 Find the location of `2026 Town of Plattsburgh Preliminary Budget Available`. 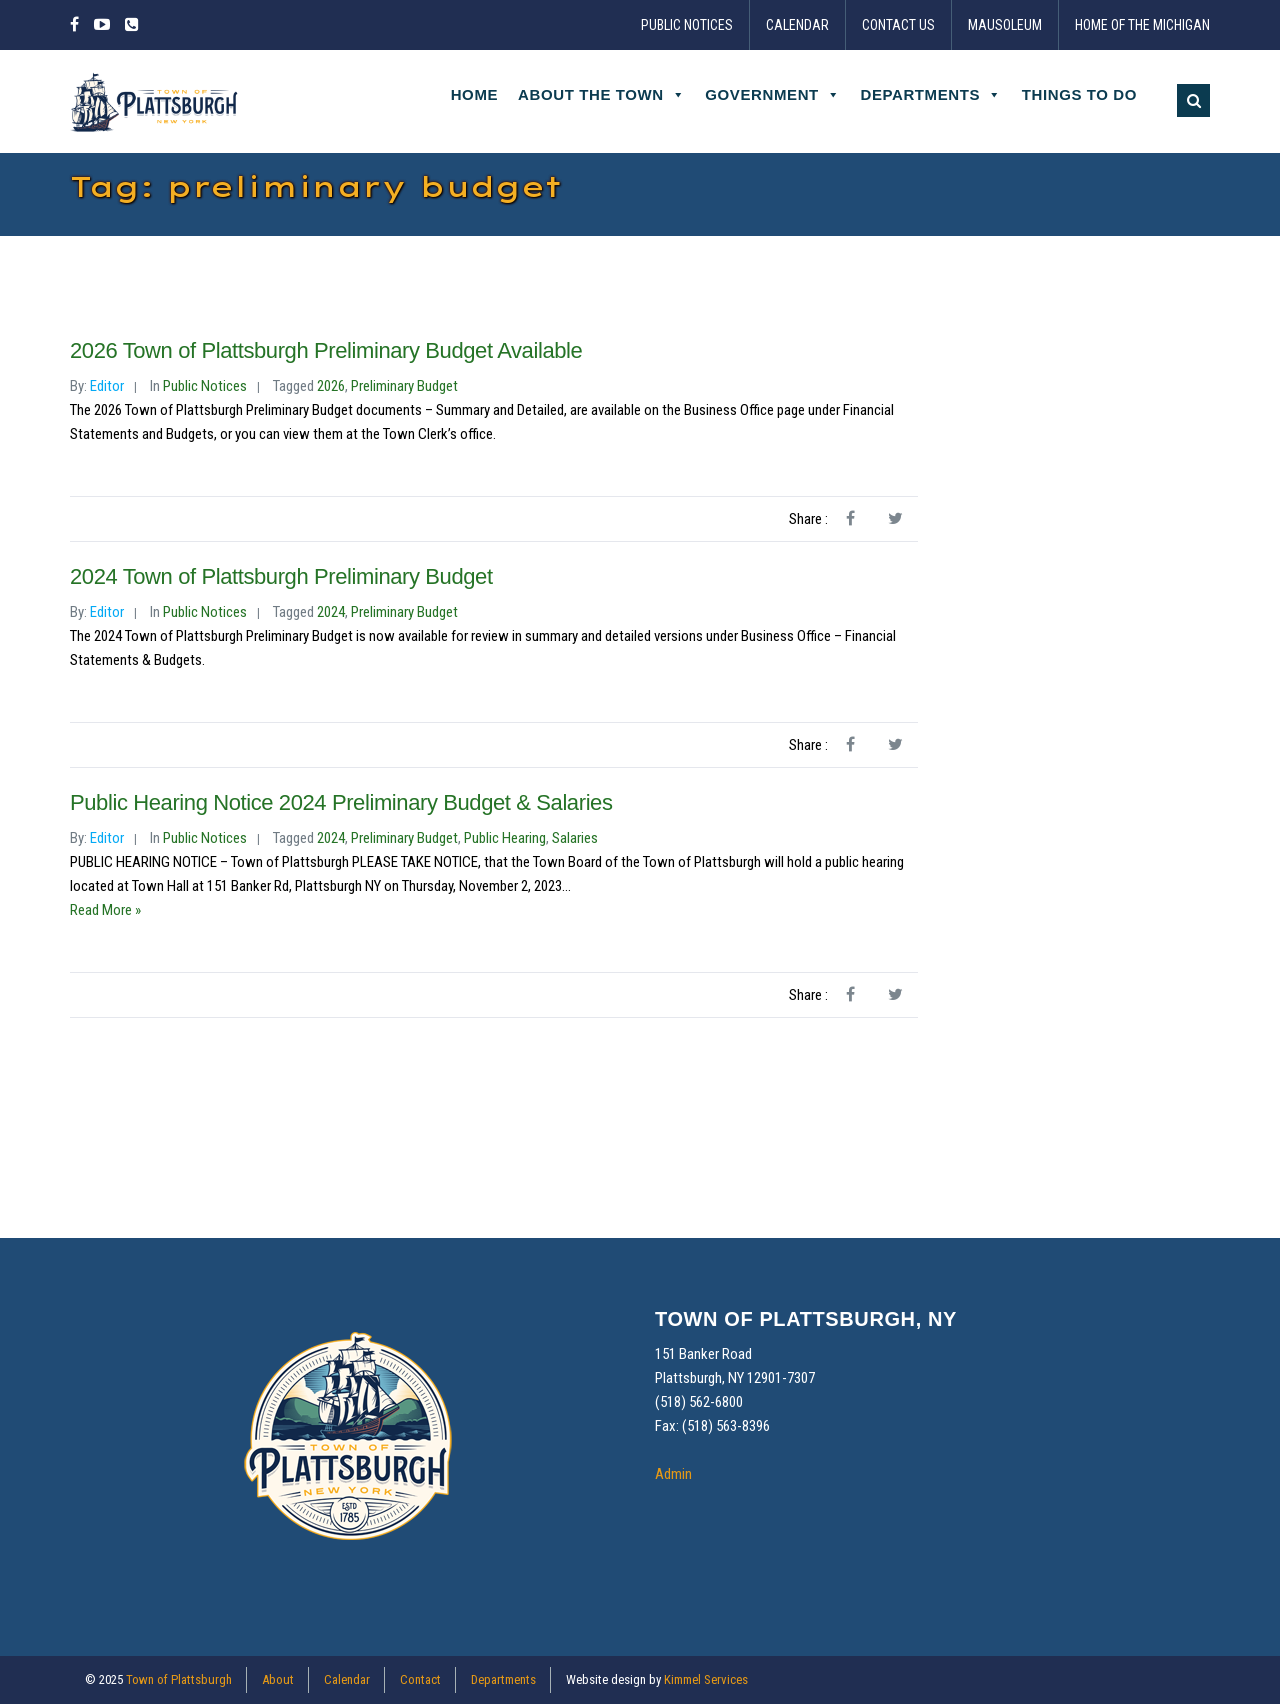

2026 Town of Plattsburgh Preliminary Budget Available is located at coordinates (326, 350).